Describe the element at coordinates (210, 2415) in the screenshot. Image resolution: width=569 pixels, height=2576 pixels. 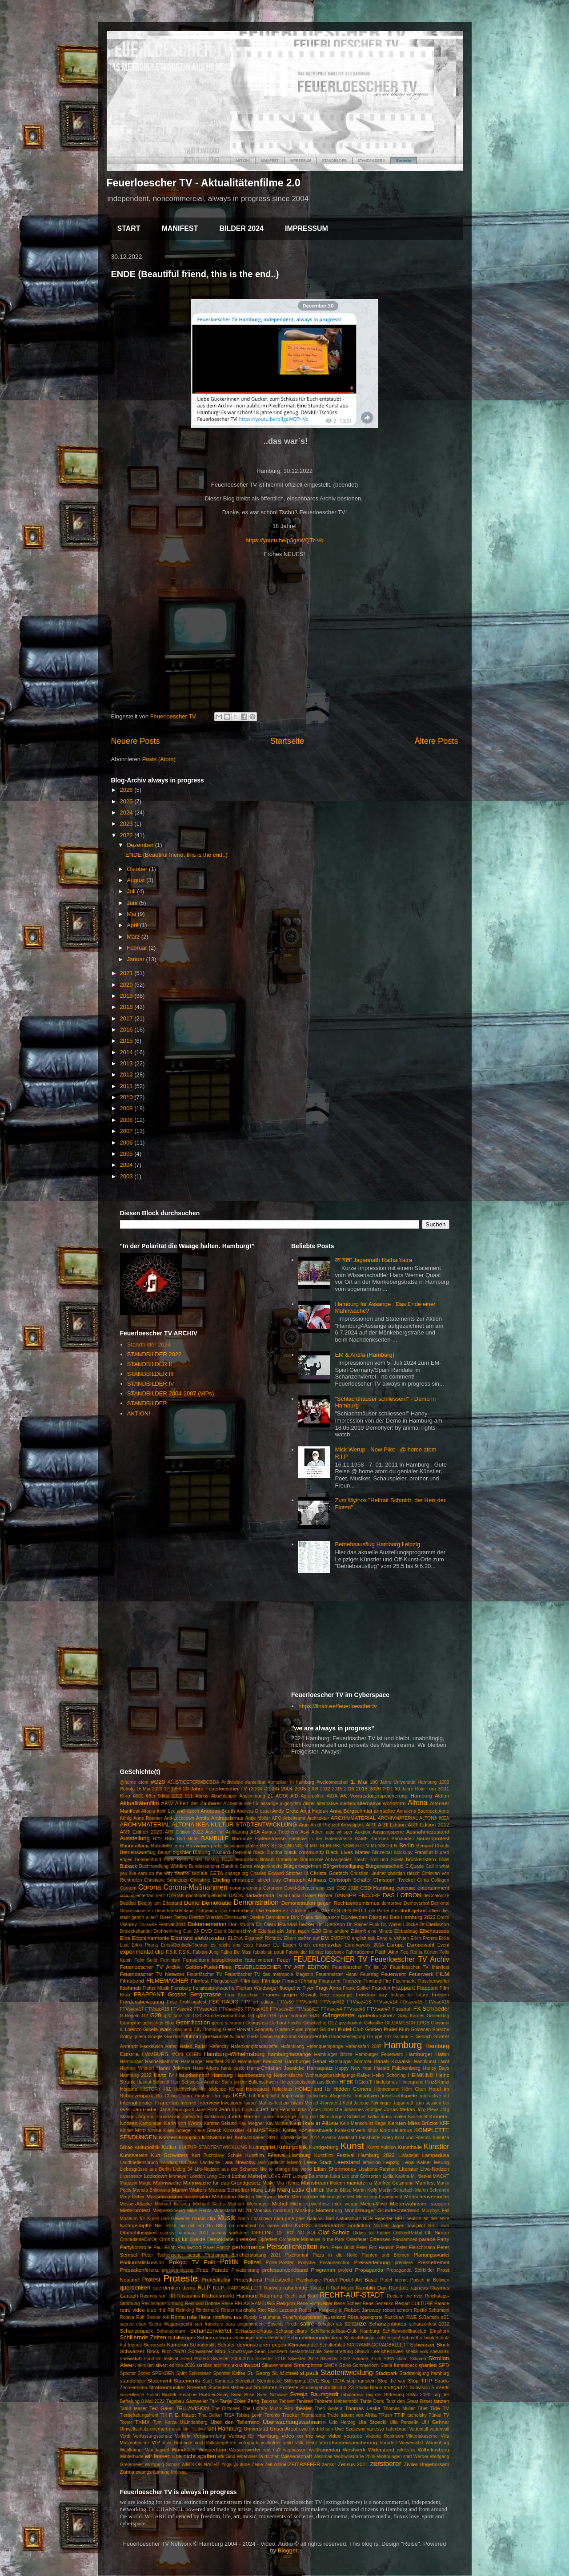
I see `Tina Oelker` at that location.